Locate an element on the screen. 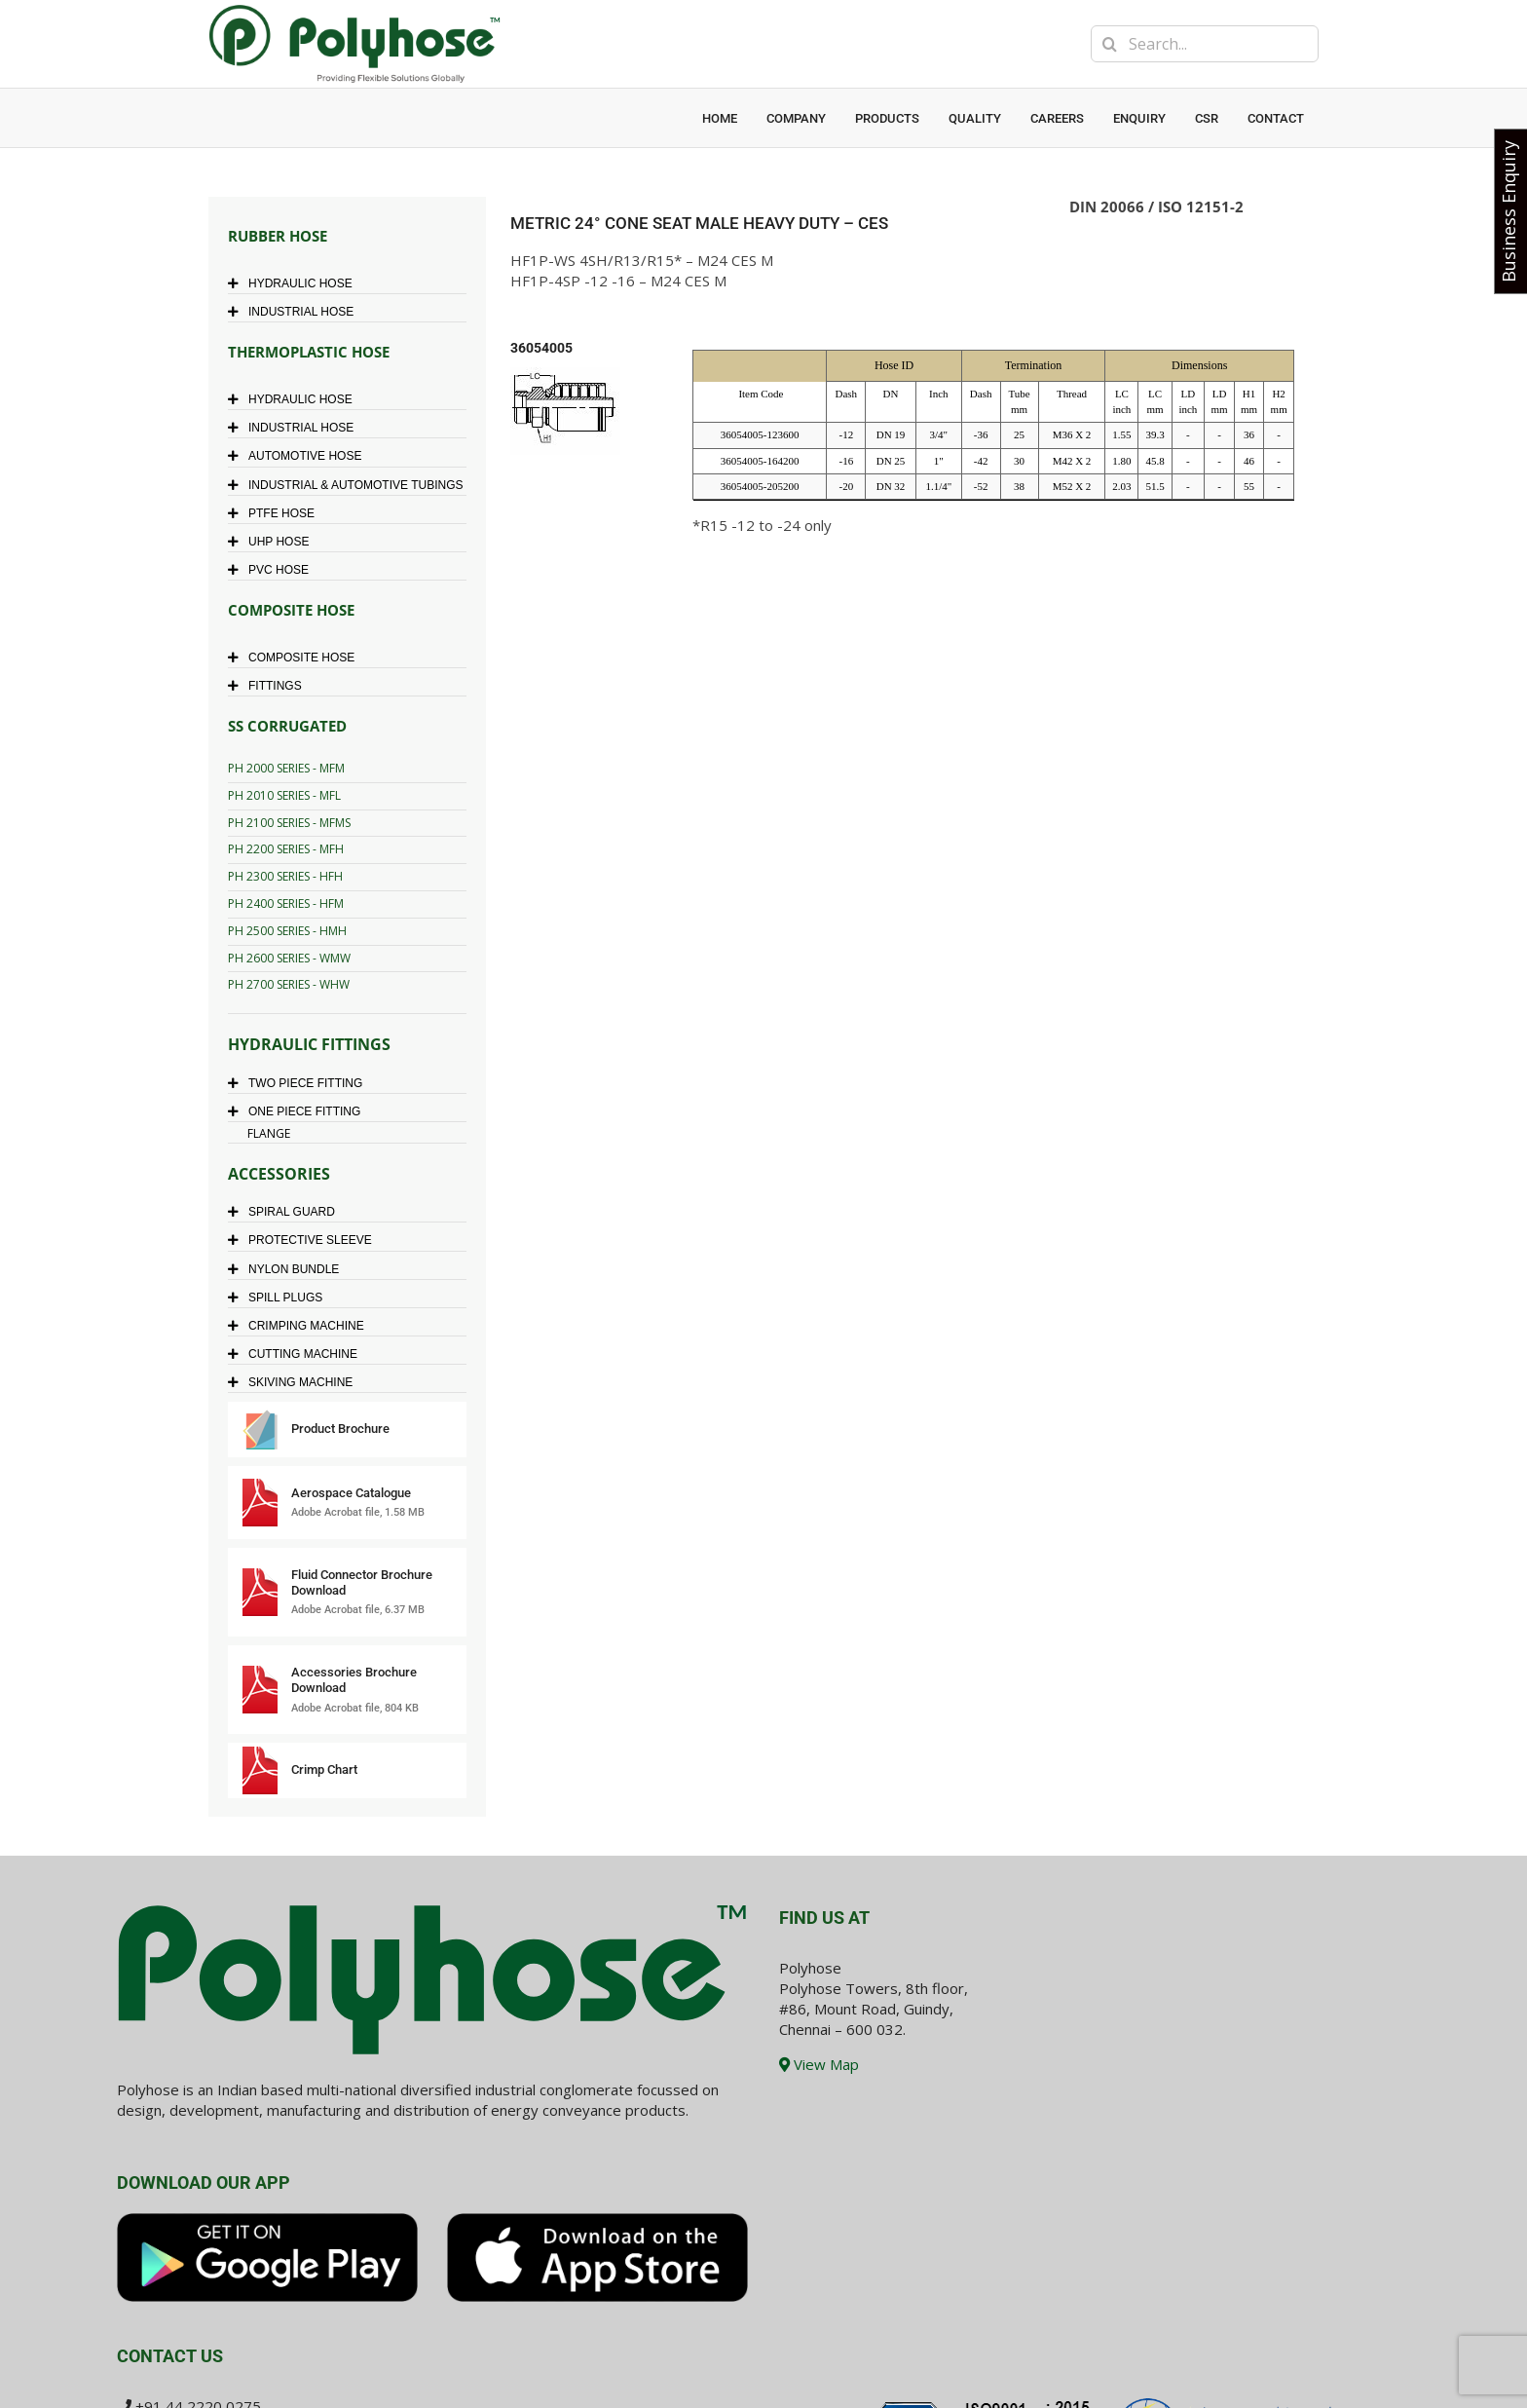 The width and height of the screenshot is (1527, 2408). [Search] is located at coordinates (1109, 43).